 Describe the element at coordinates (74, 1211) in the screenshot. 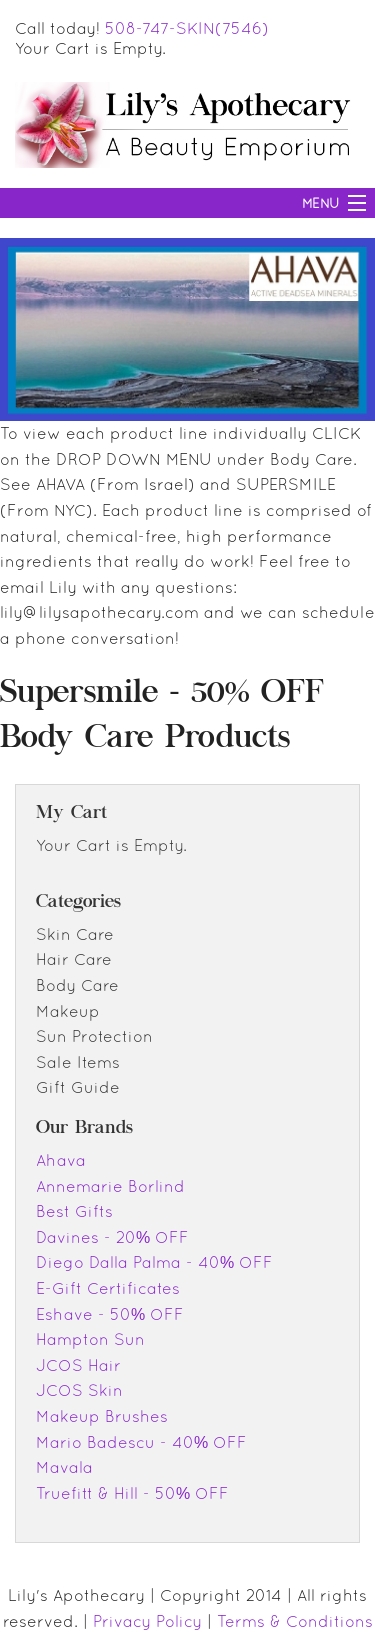

I see `Best Gifts` at that location.